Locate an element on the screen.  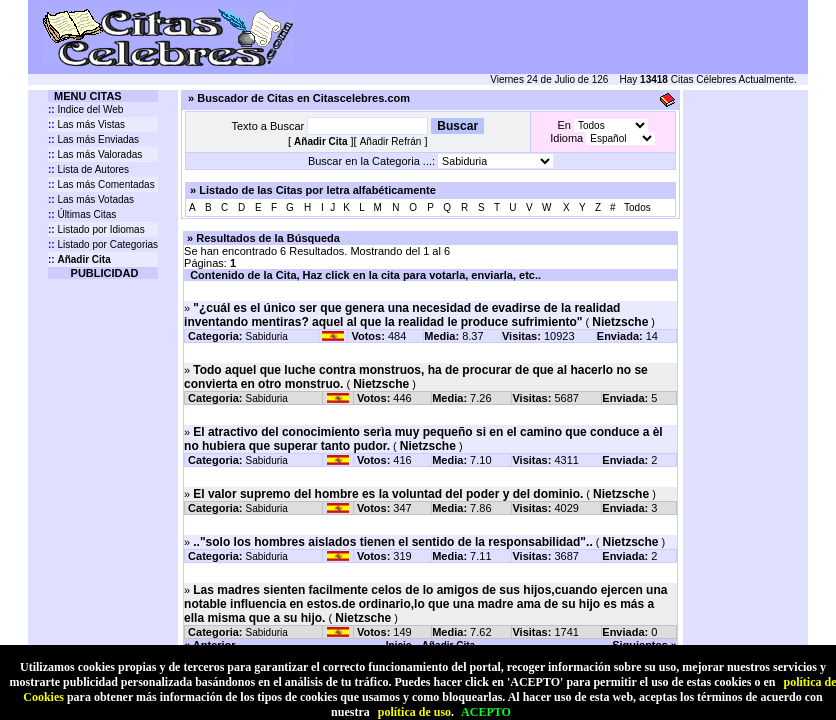
Las más Votadas is located at coordinates (91, 199).